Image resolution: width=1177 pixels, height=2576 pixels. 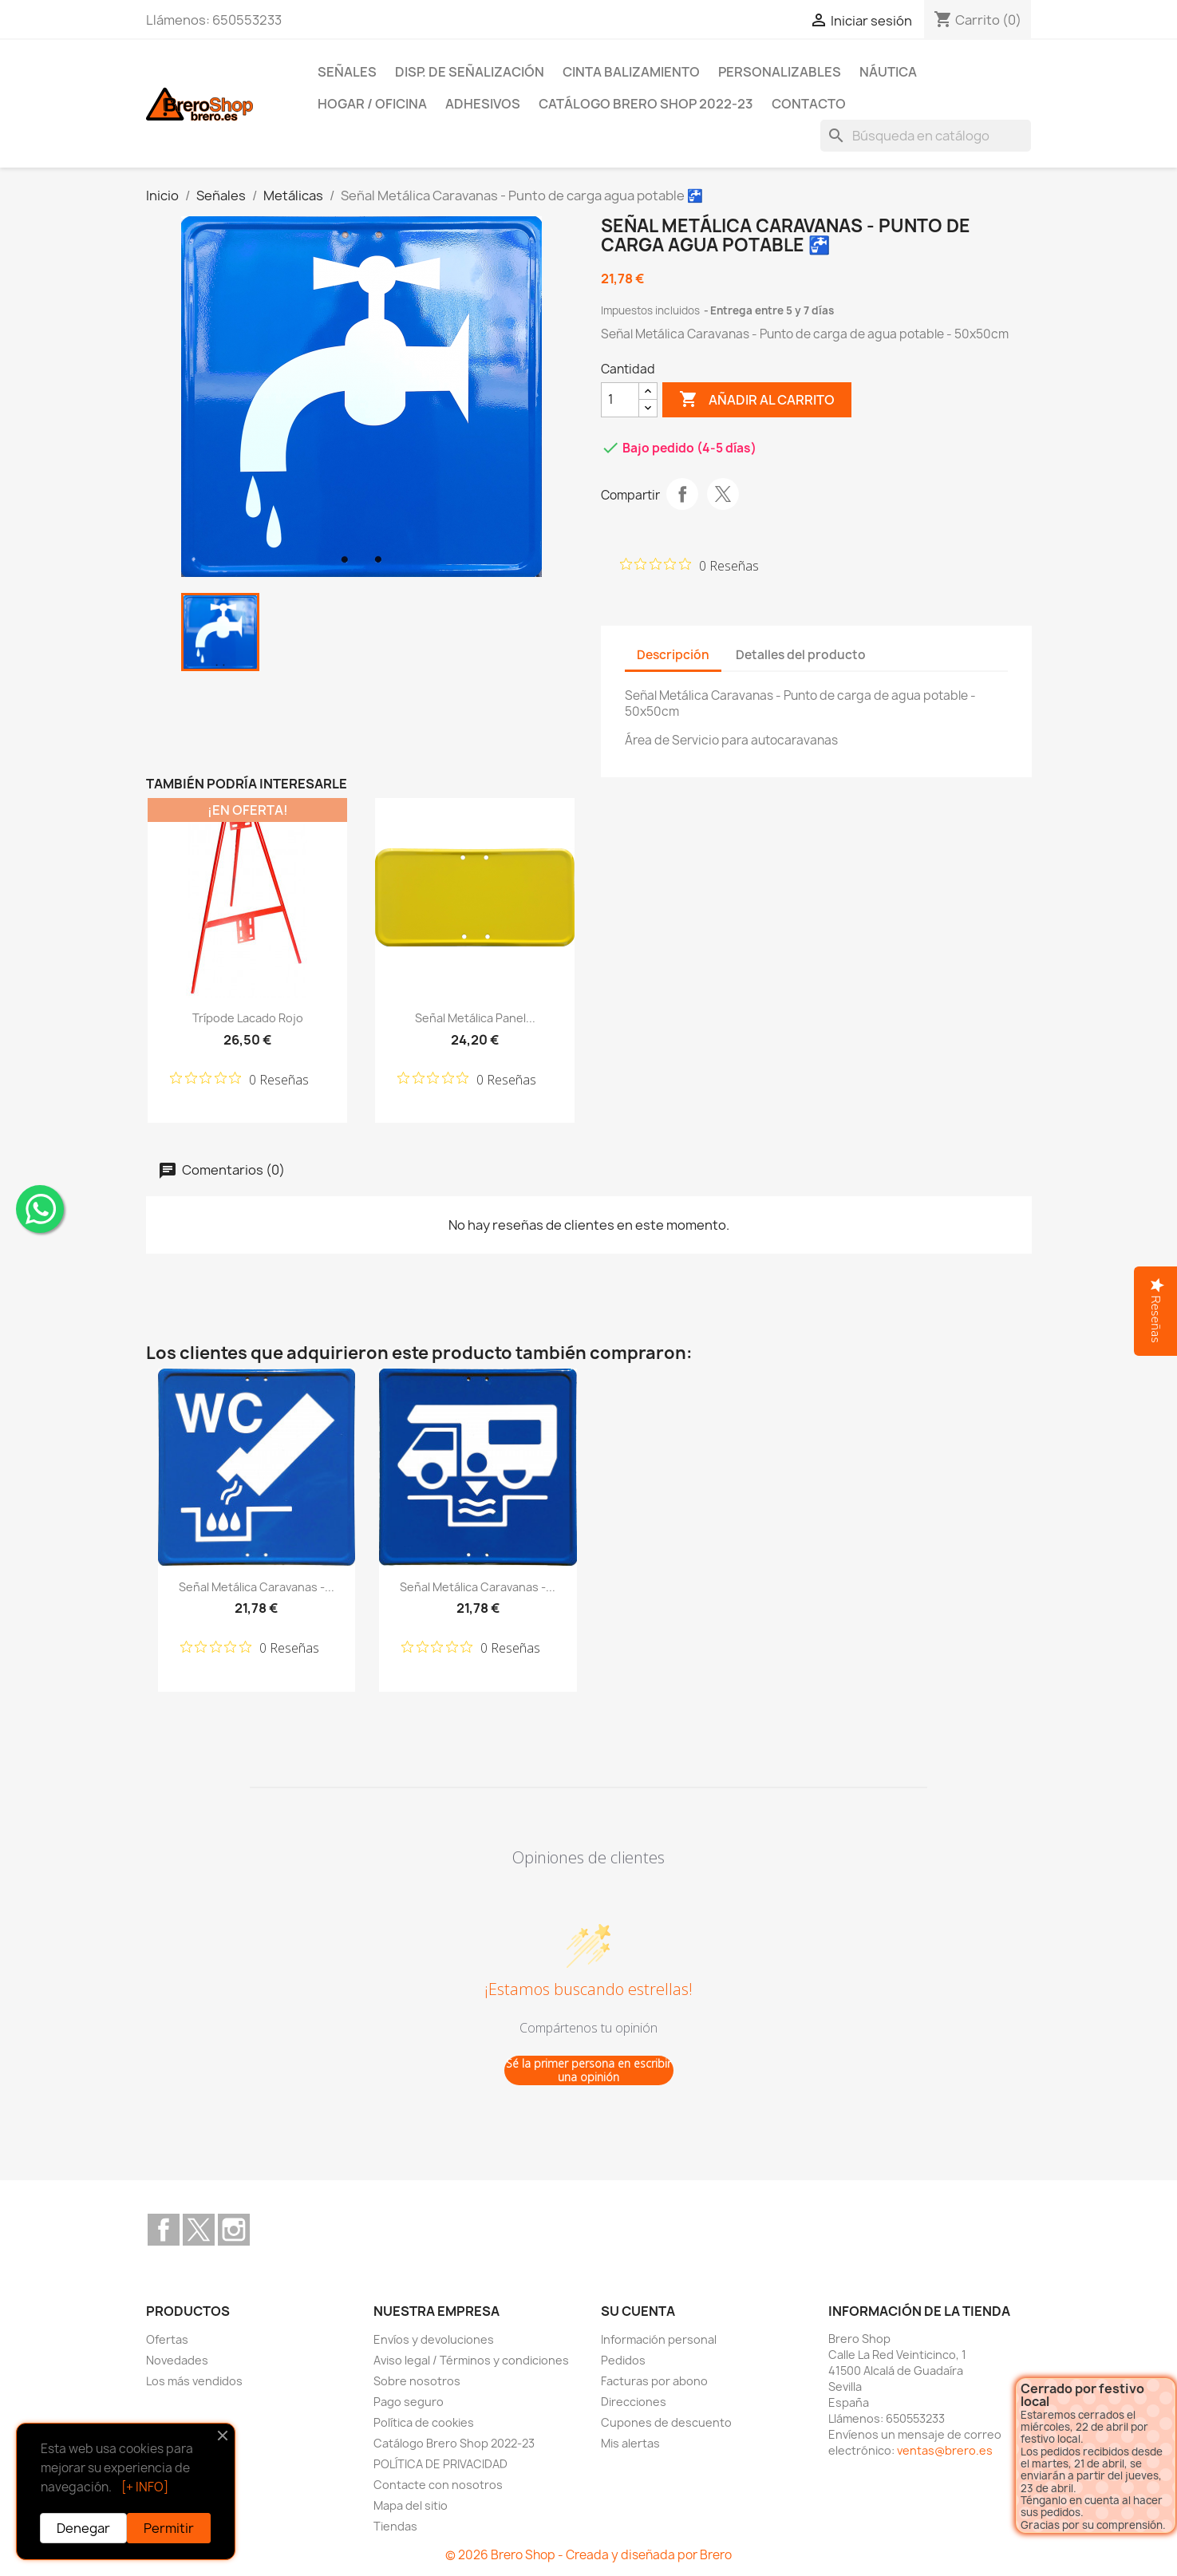 I want to click on Su cuenta, so click(x=638, y=2311).